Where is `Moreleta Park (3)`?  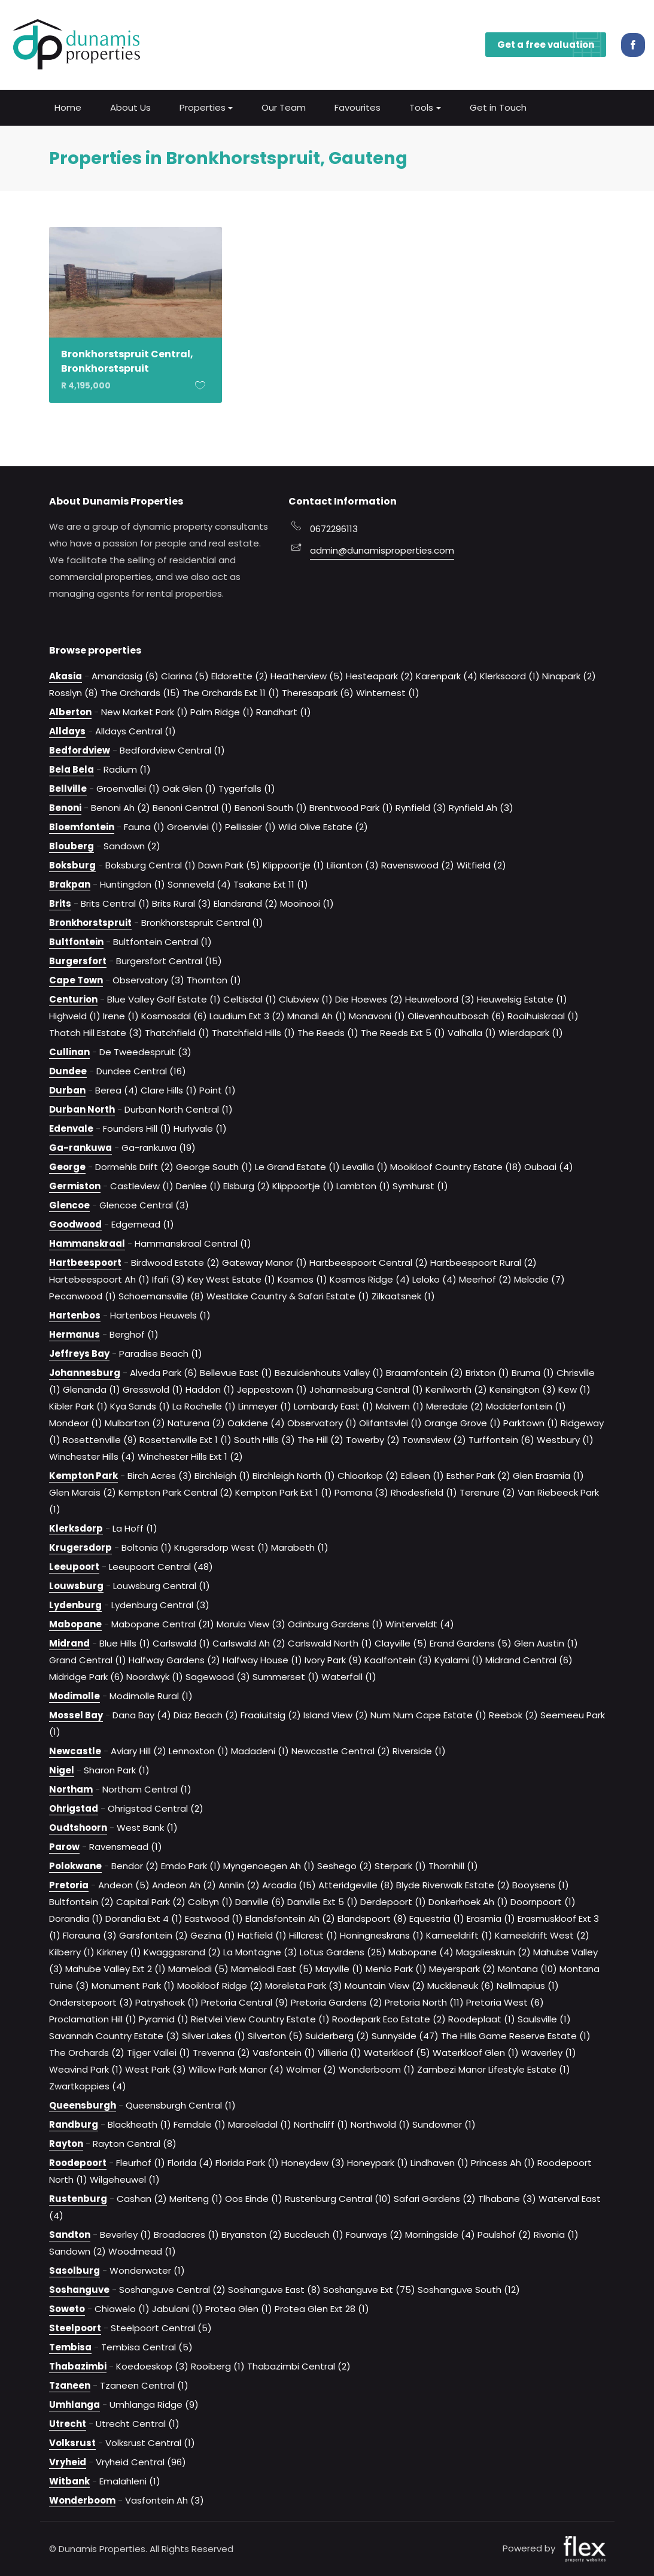
Moreleta Park (3) is located at coordinates (303, 1985).